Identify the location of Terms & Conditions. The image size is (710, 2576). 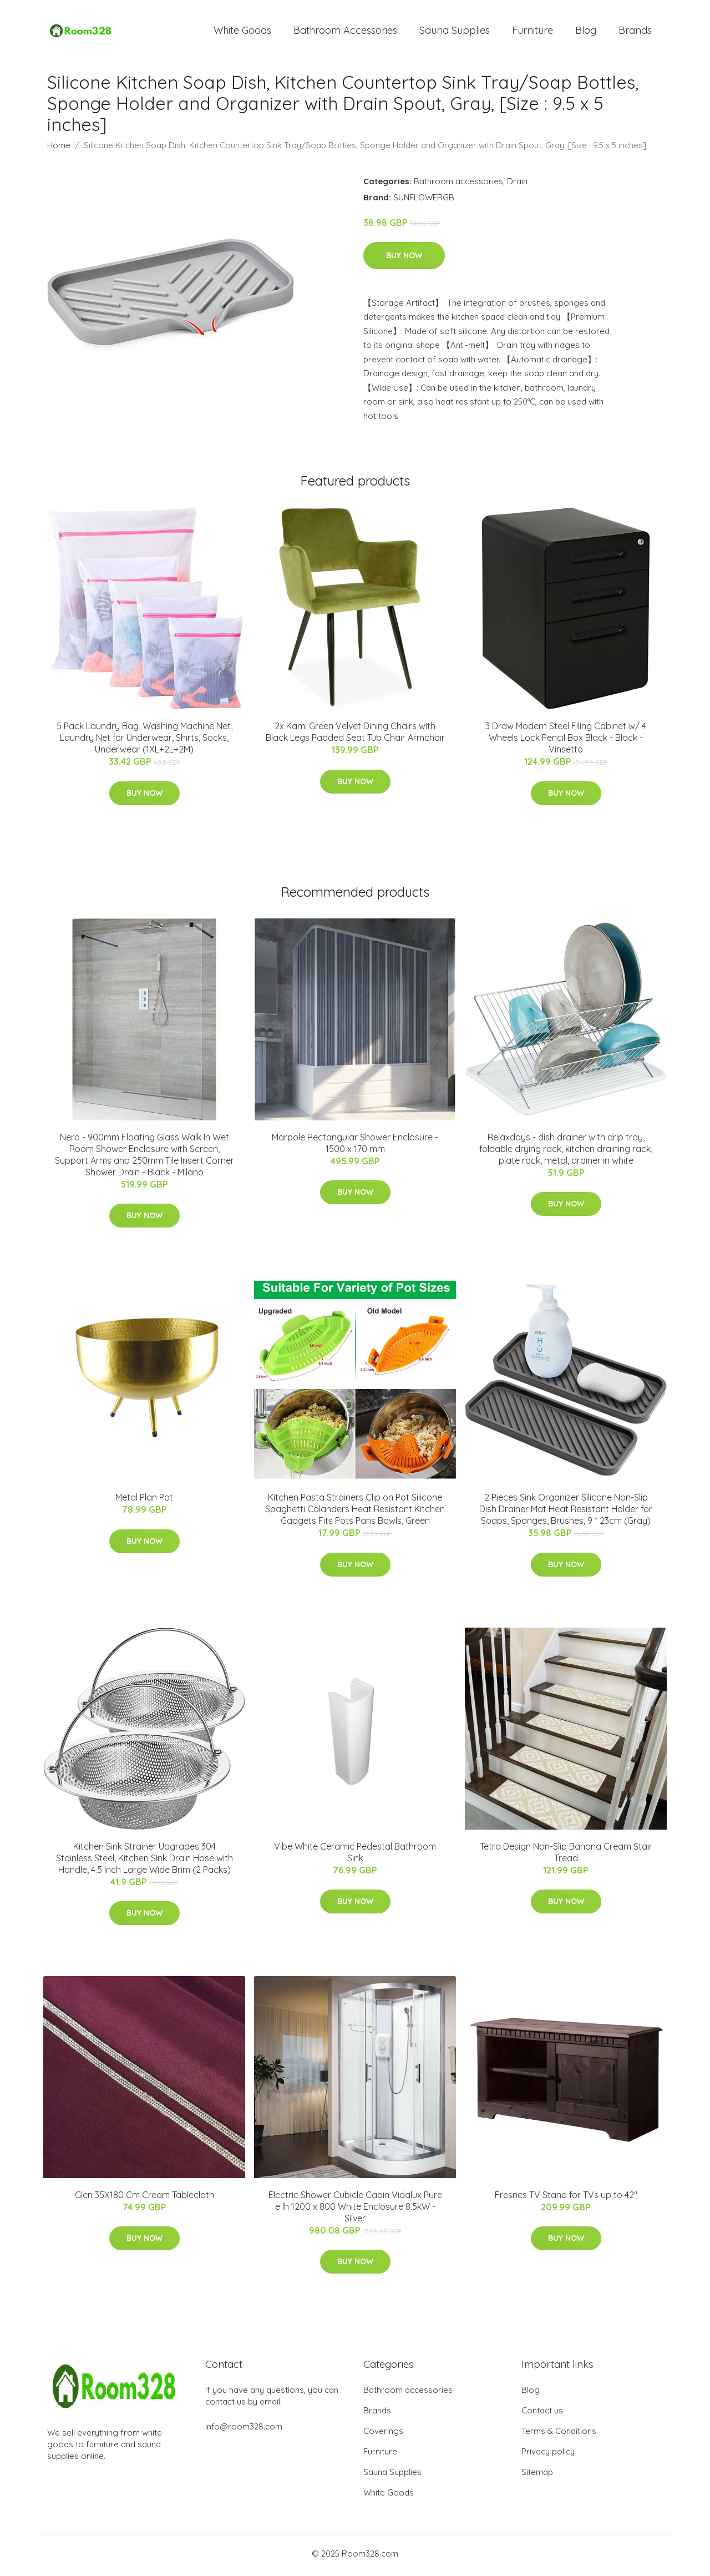
(558, 2434).